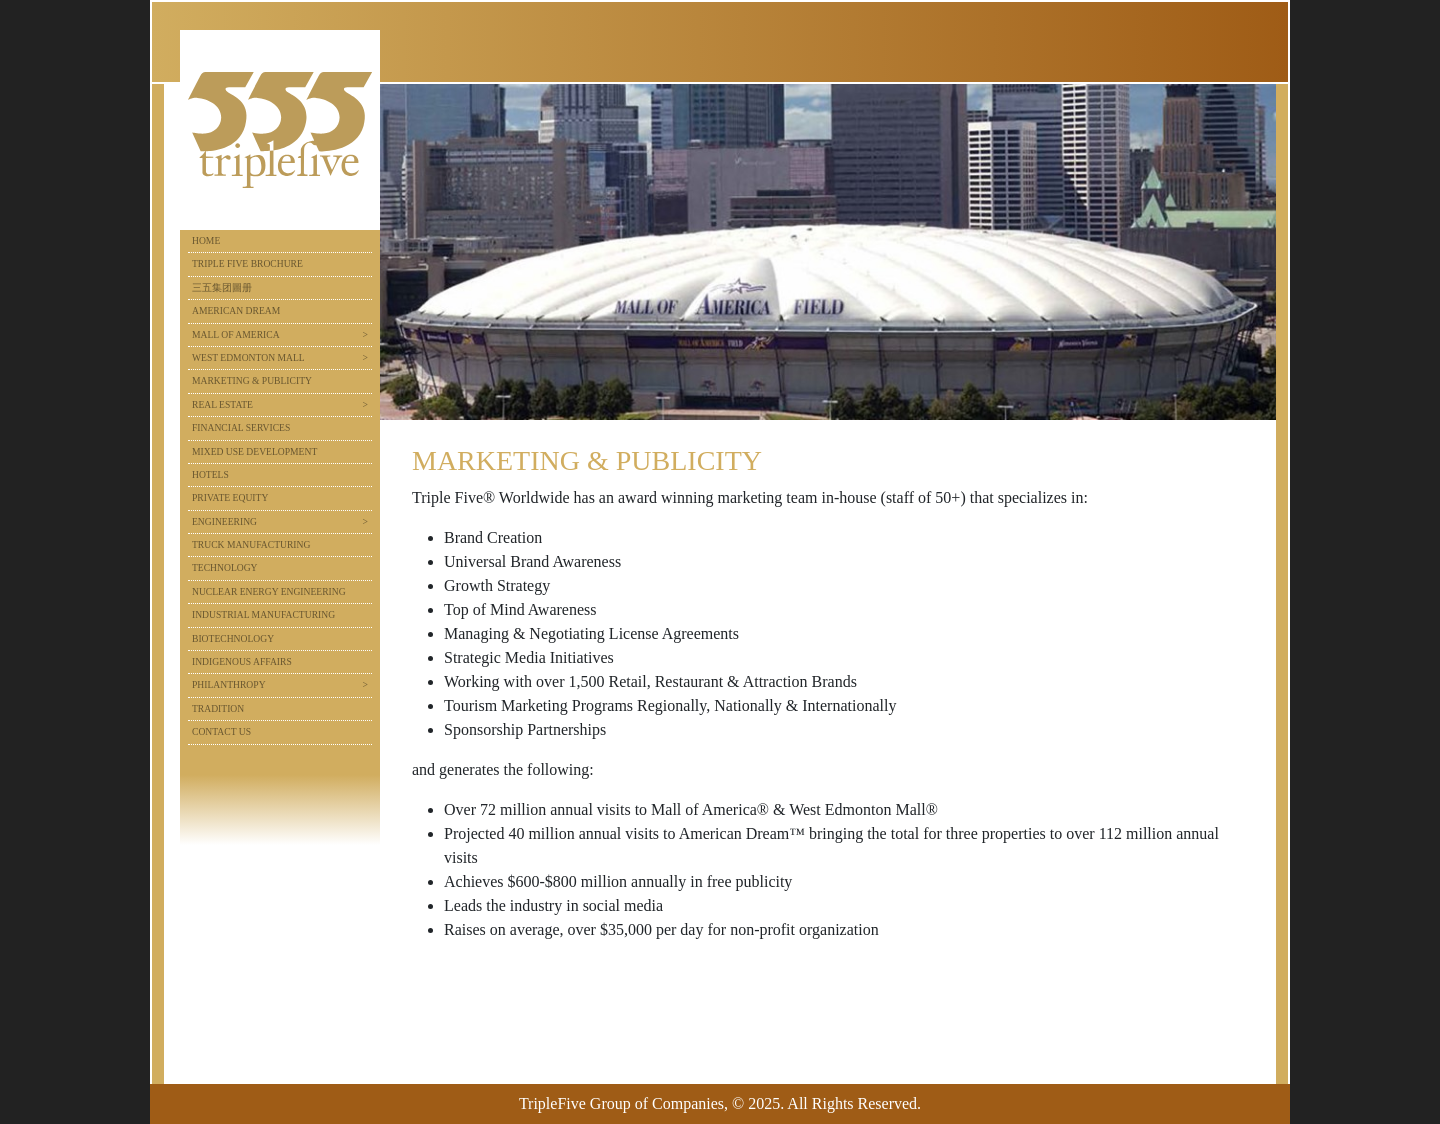 The height and width of the screenshot is (1124, 1440). Describe the element at coordinates (206, 240) in the screenshot. I see `Home` at that location.